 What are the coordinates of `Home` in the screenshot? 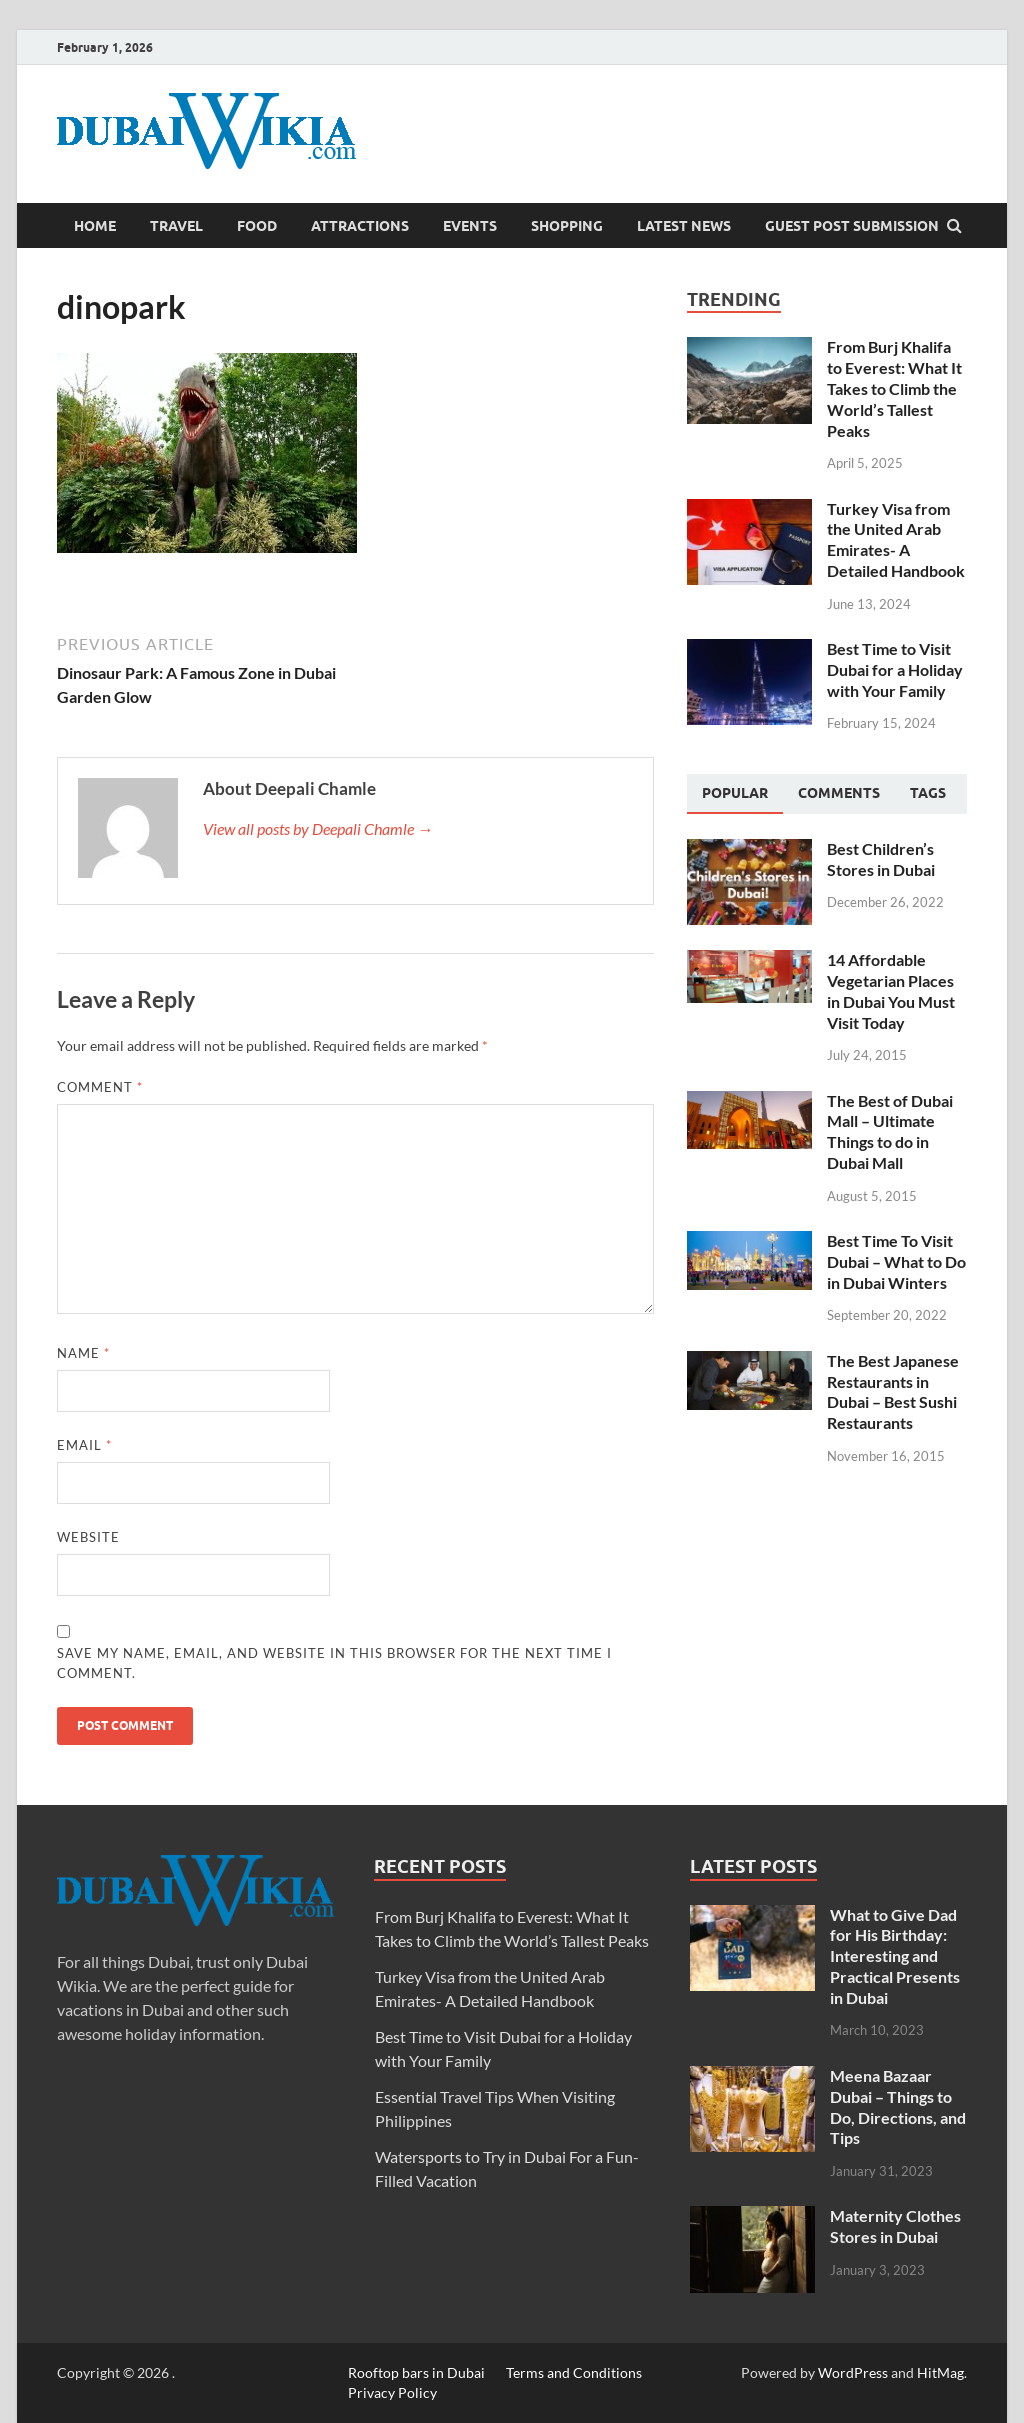 It's located at (95, 226).